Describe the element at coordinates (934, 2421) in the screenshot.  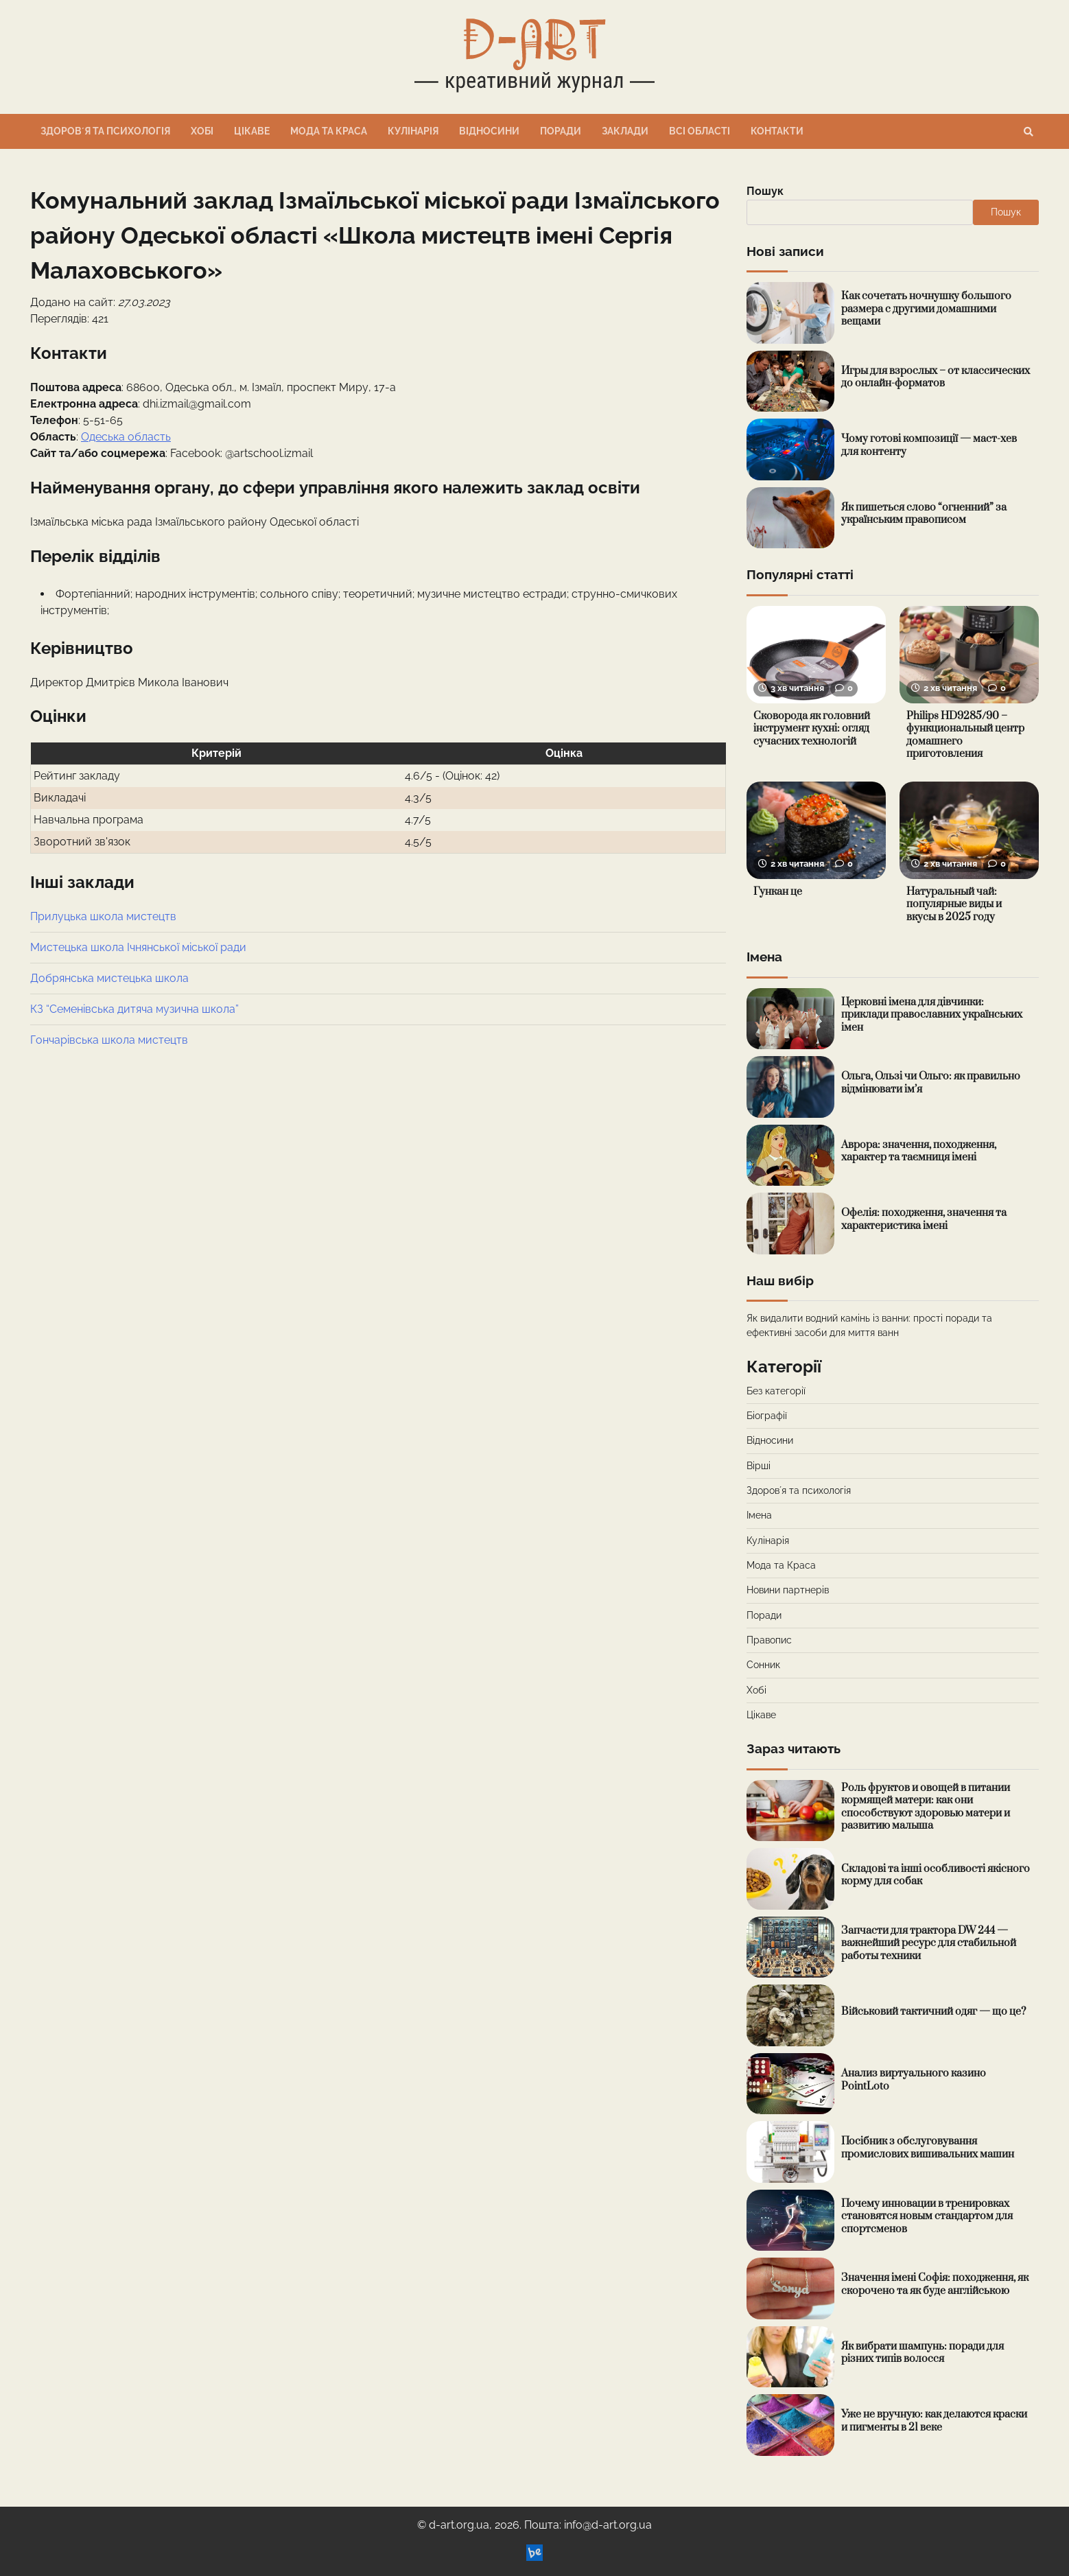
I see `Уже не вручную: как делаются краски и пигменты в 21 веке` at that location.